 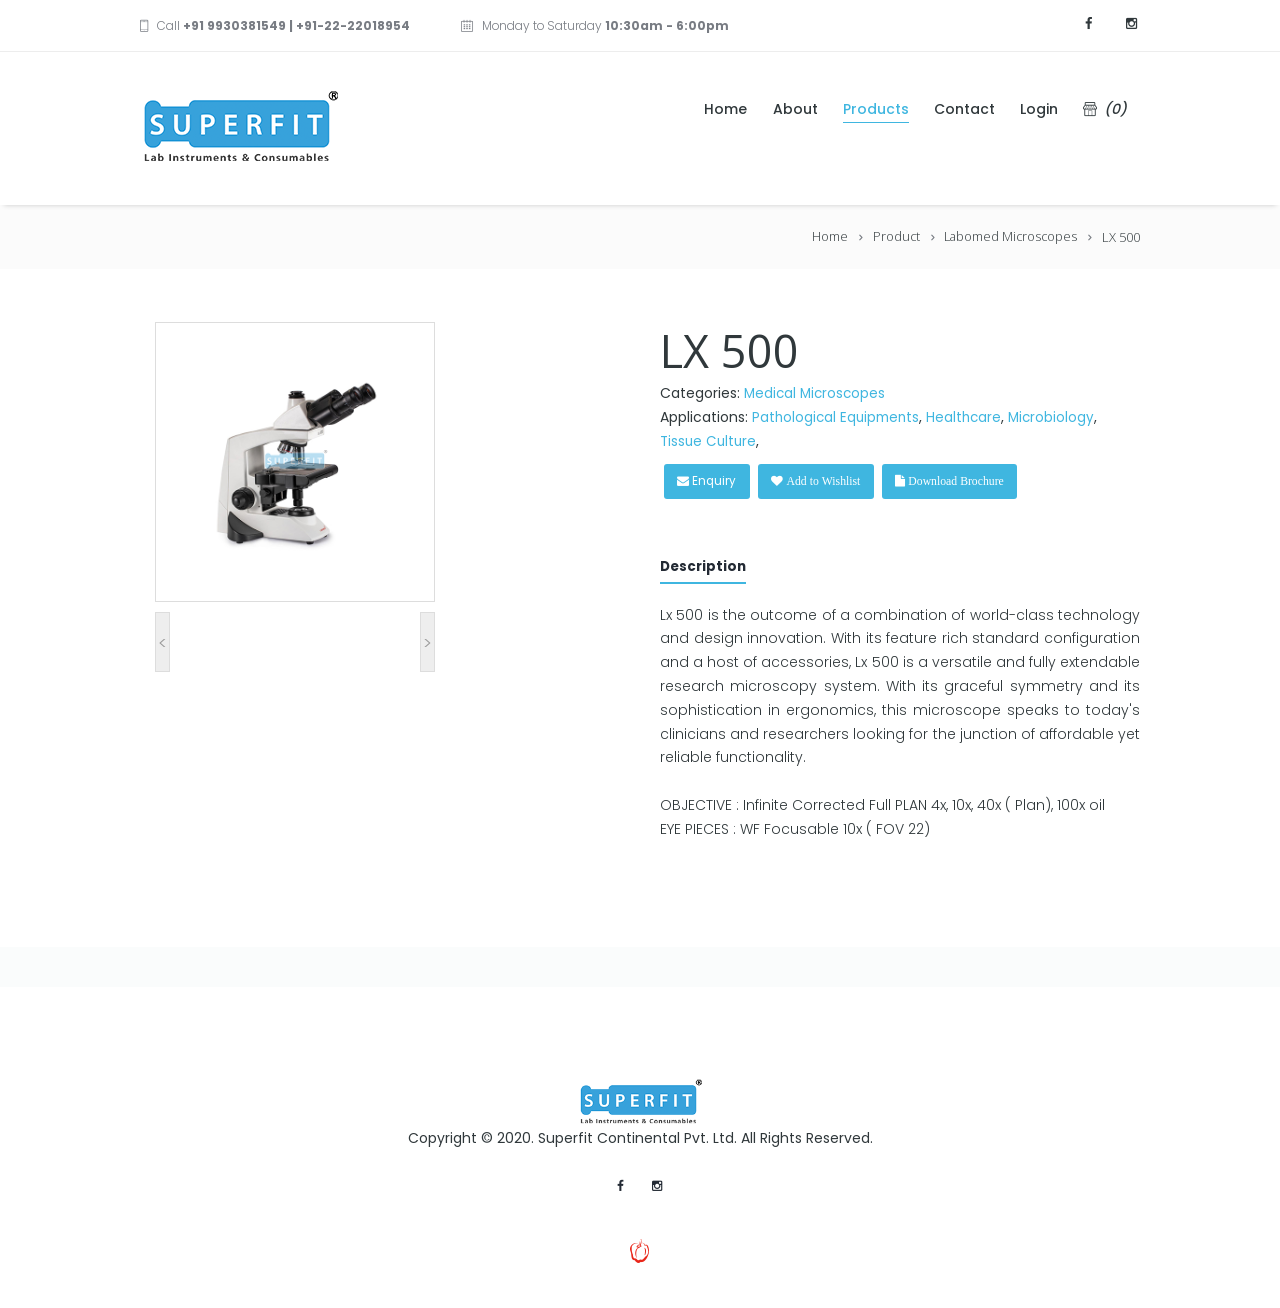 What do you see at coordinates (970, 417) in the screenshot?
I see `Healthcare` at bounding box center [970, 417].